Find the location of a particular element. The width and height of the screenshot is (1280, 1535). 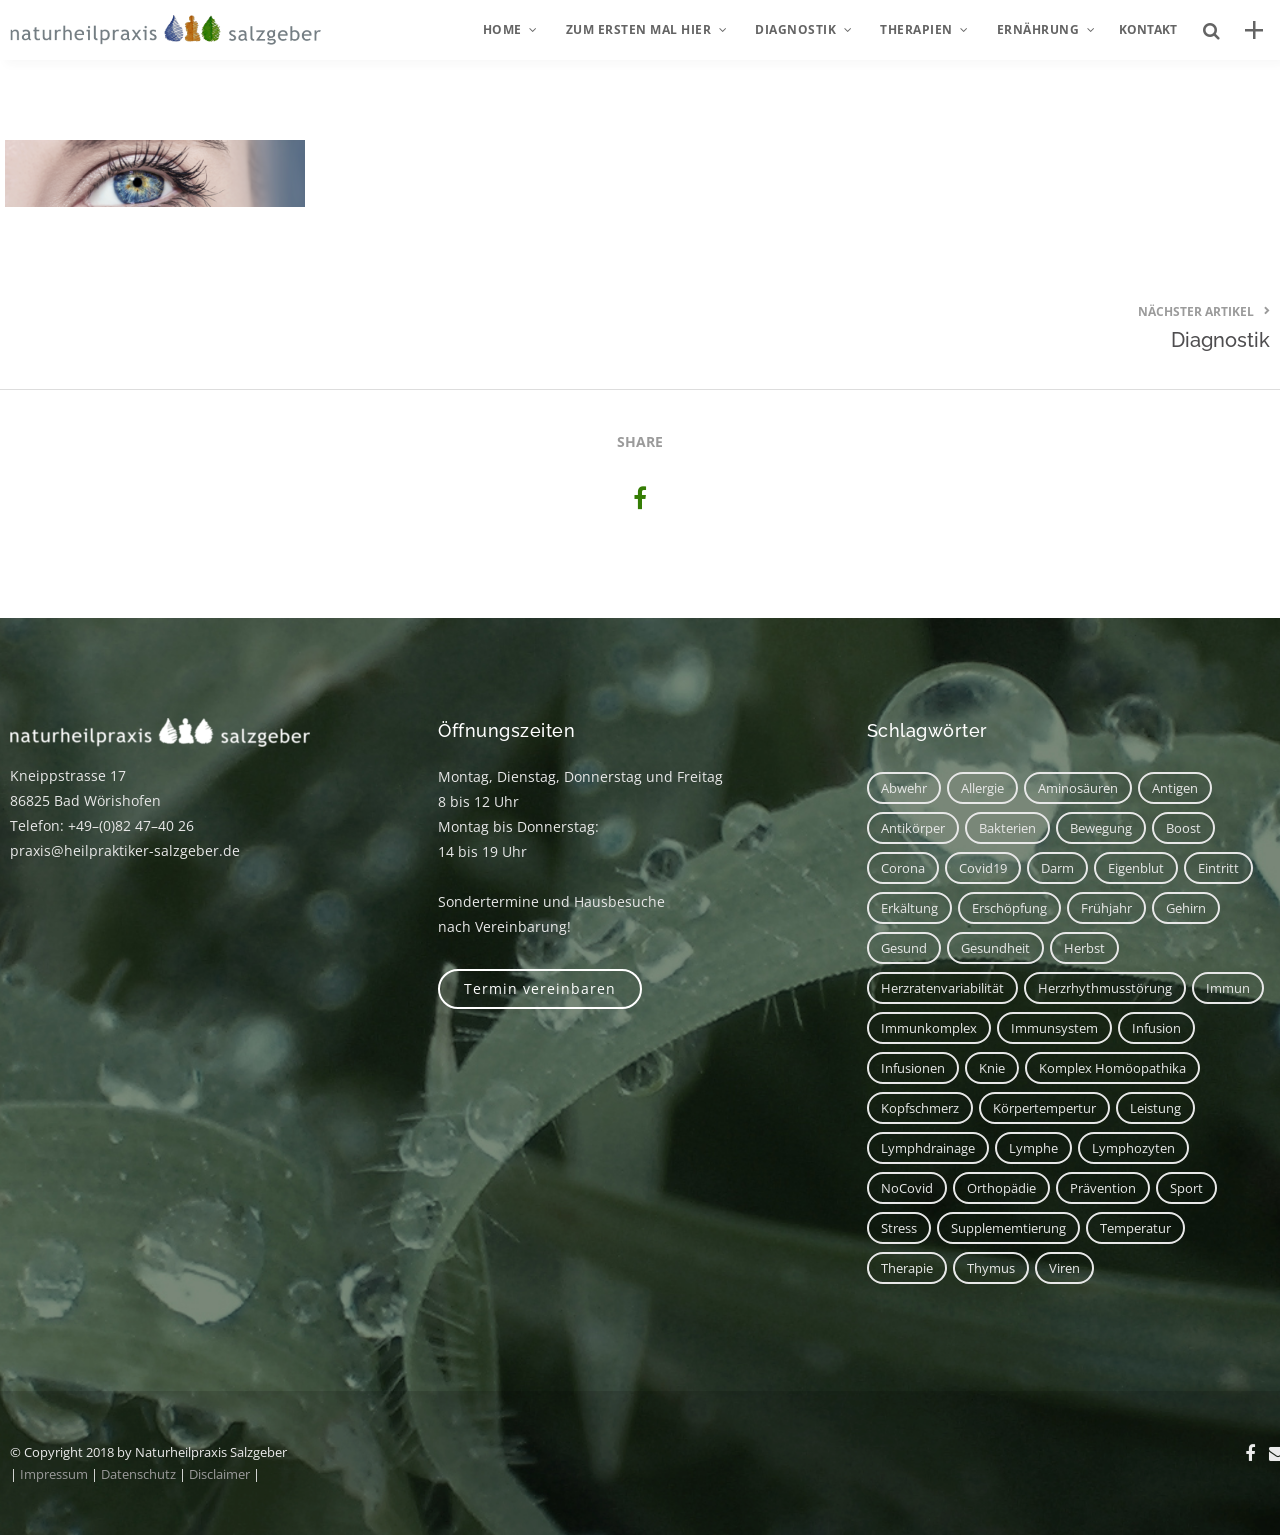

Allergie [Allergie (1 Eintrag)] is located at coordinates (982, 788).